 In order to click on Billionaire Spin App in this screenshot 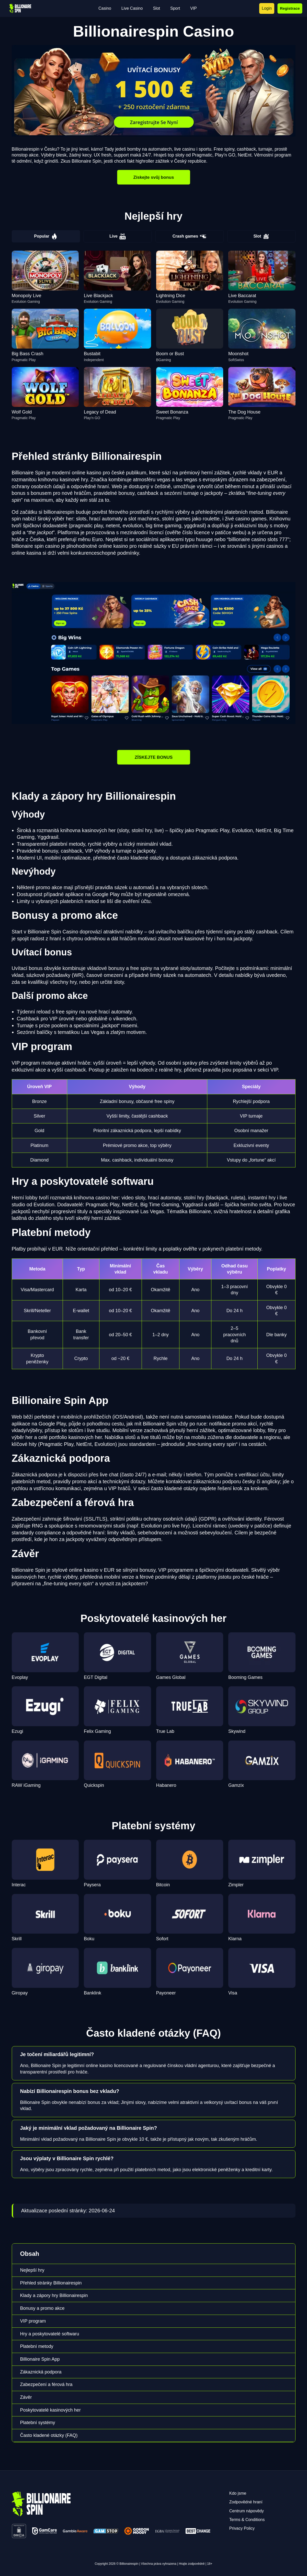, I will do `click(40, 2359)`.